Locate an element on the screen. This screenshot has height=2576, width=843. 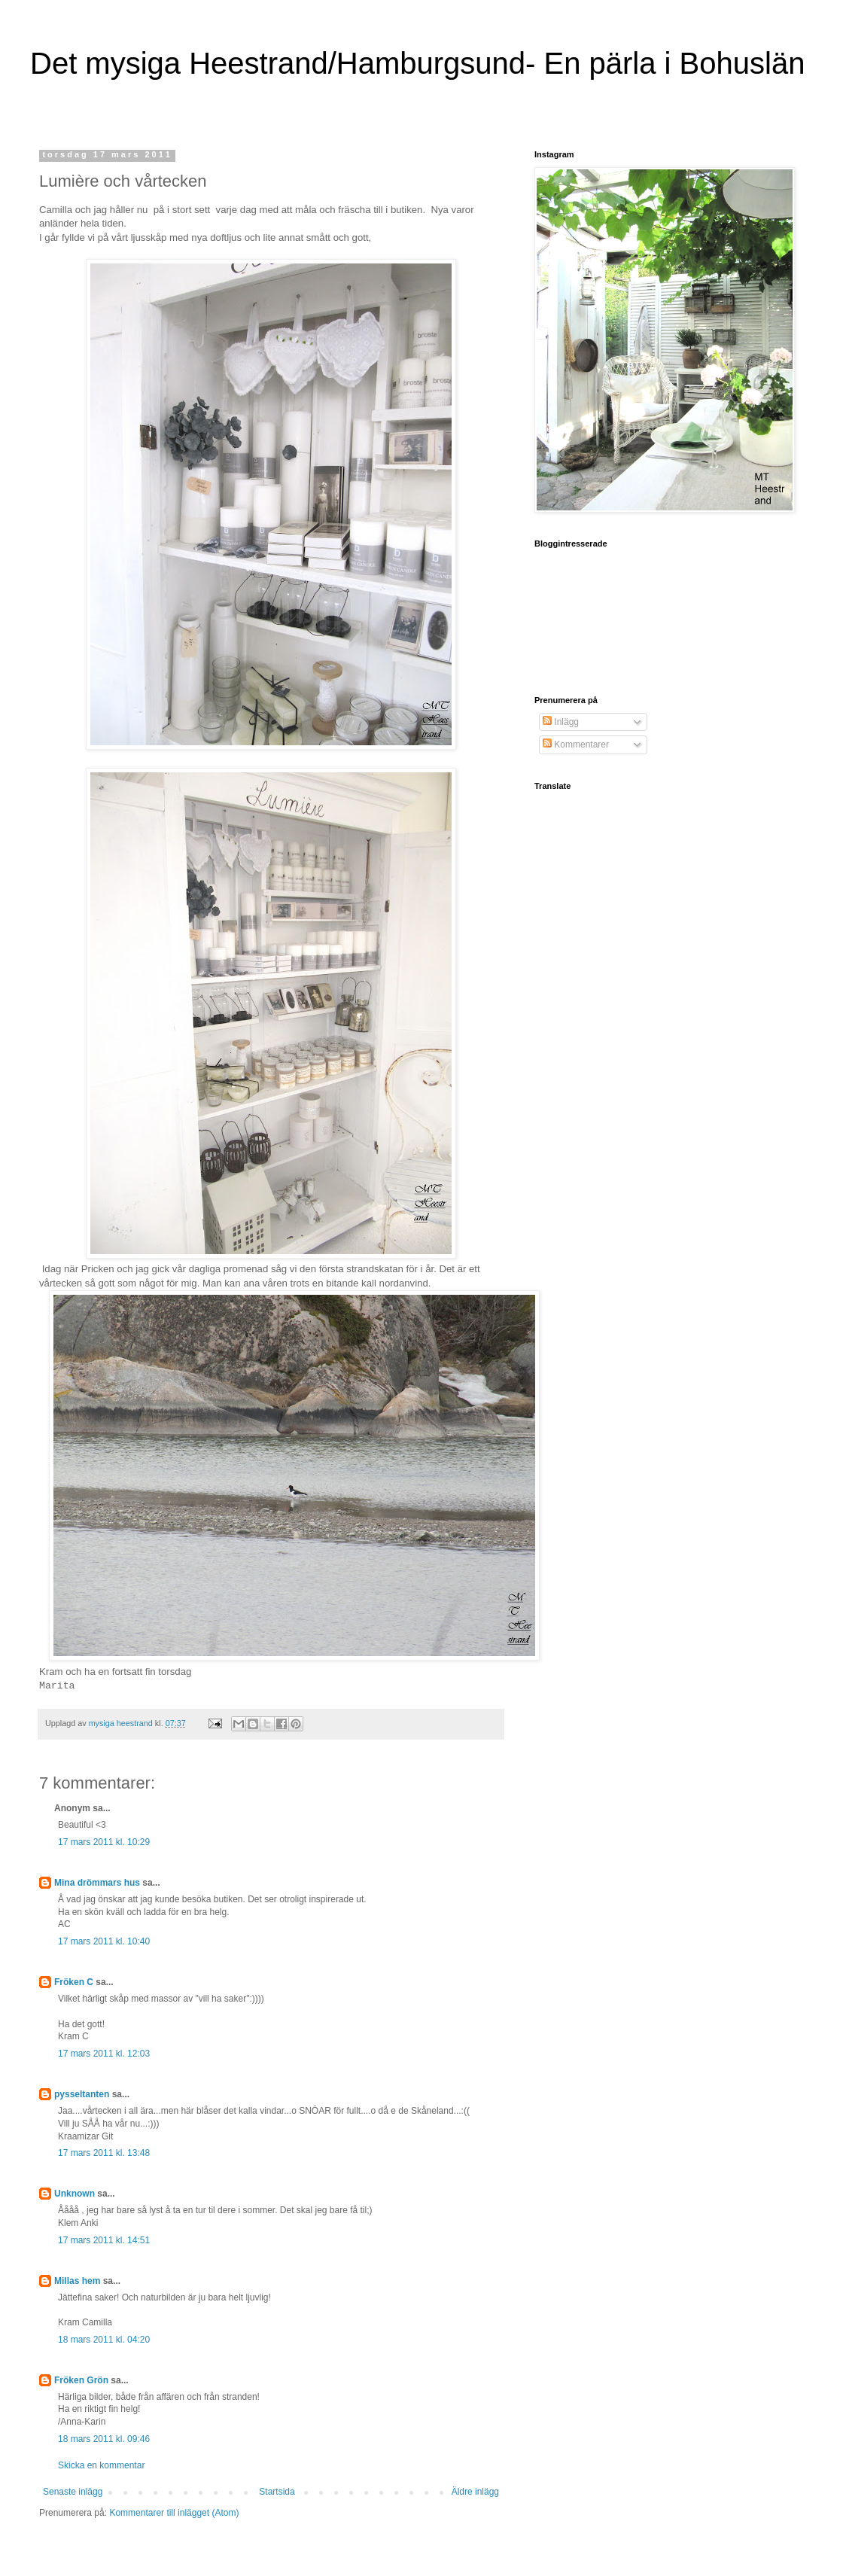
Kommentarer is located at coordinates (576, 744).